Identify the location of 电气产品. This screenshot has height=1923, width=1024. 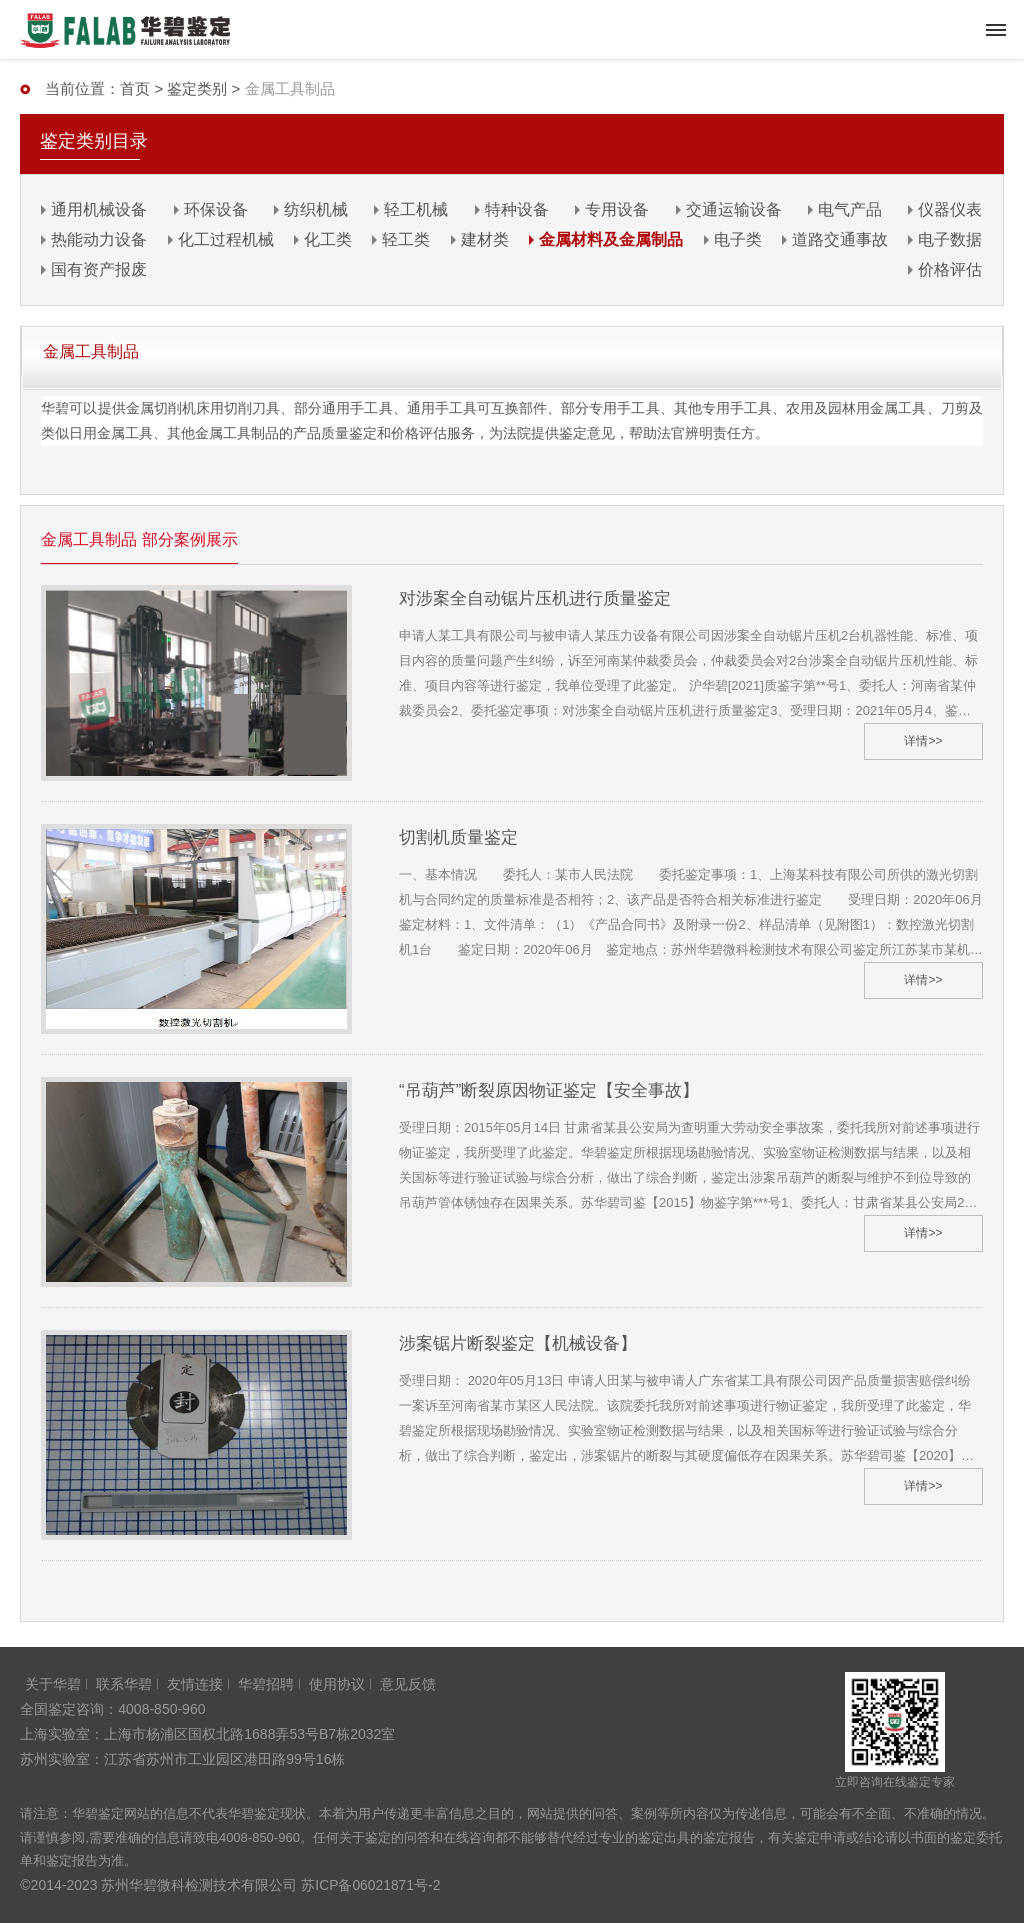
(850, 209).